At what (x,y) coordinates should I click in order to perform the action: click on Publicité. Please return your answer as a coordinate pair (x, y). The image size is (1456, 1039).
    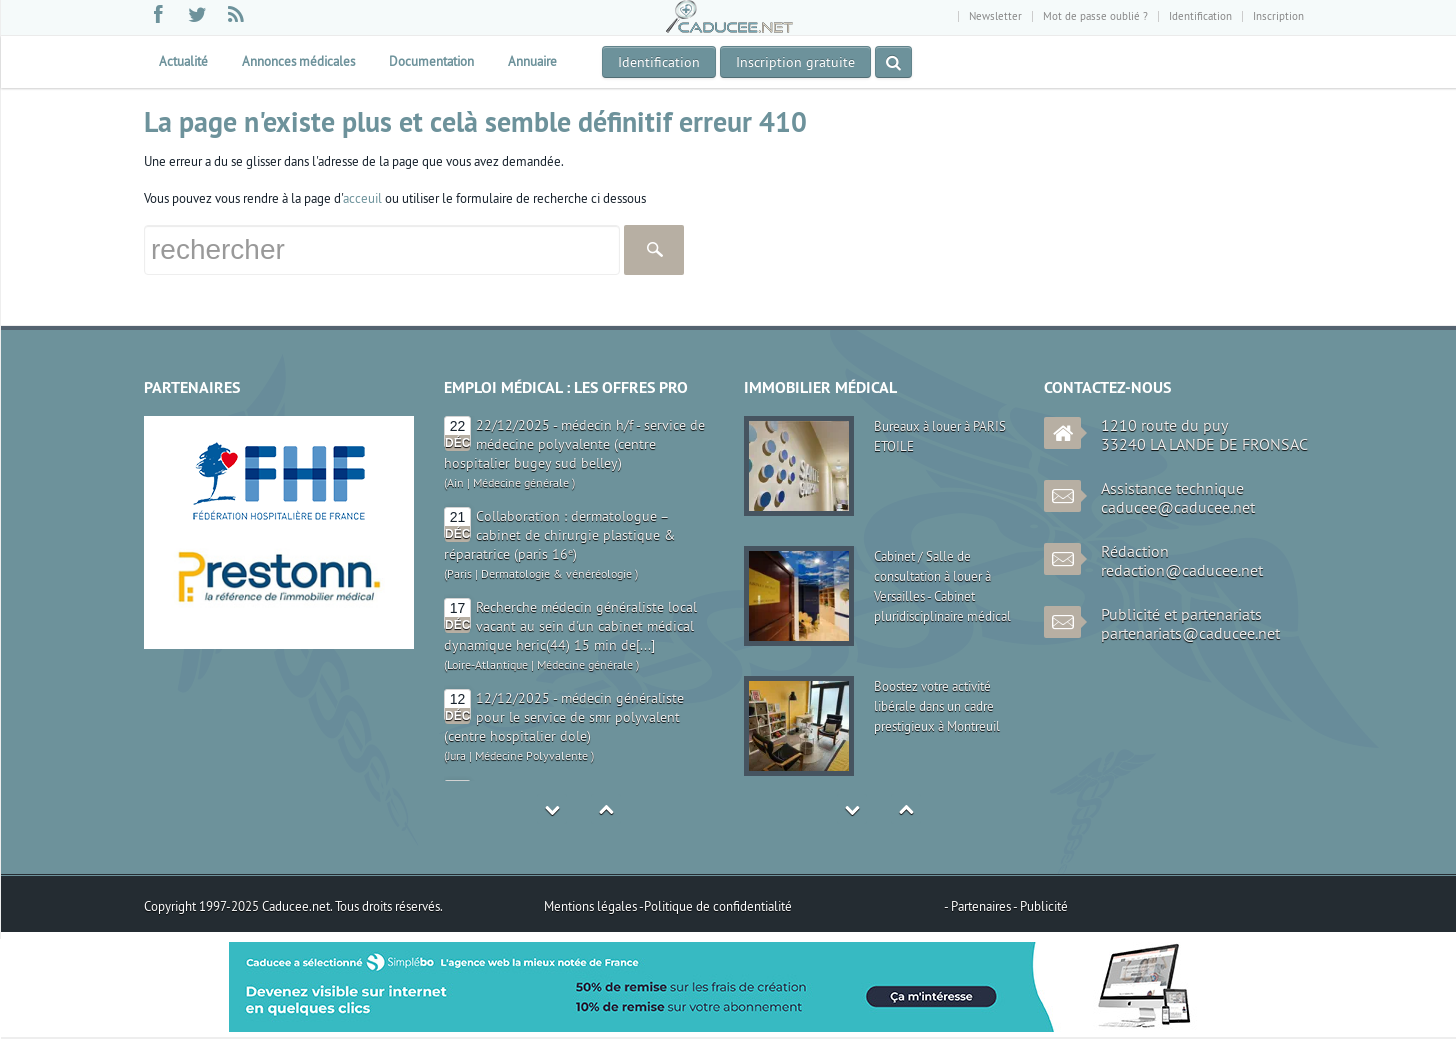
    Looking at the image, I should click on (1044, 906).